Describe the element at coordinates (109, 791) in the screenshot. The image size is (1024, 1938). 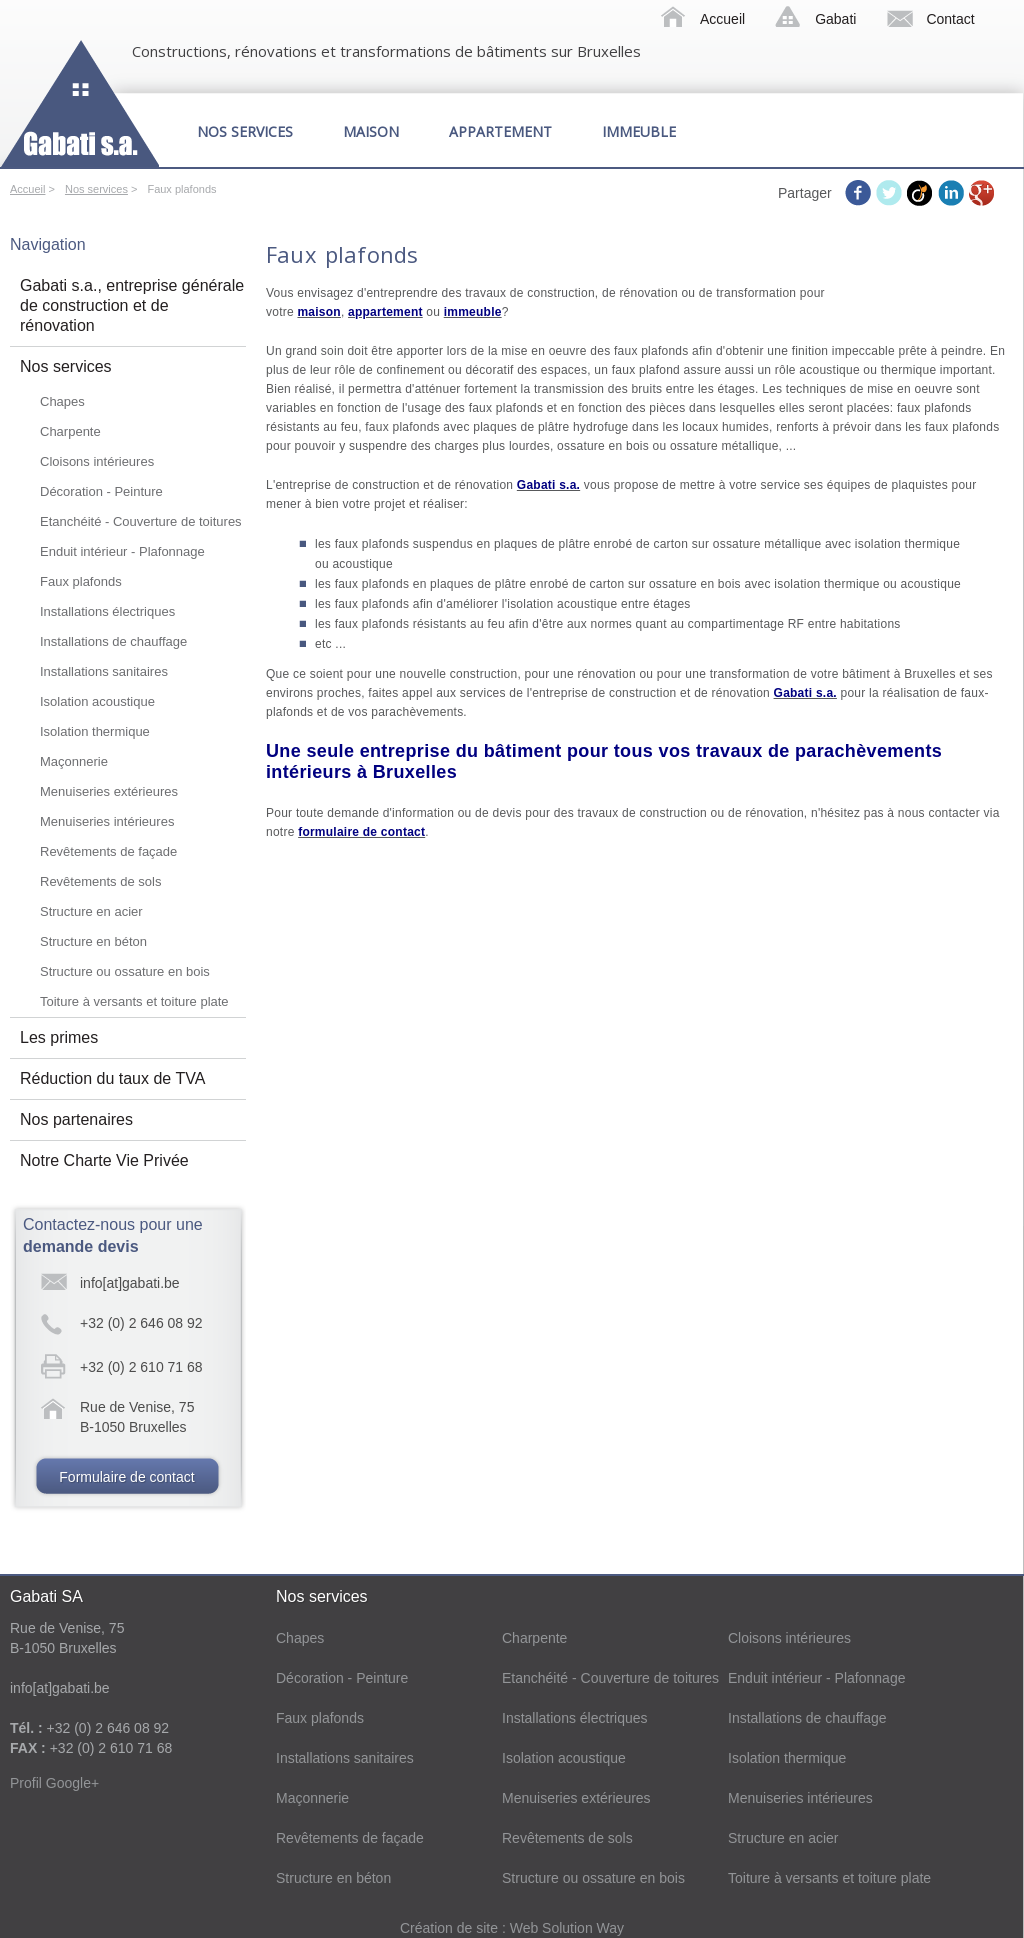
I see `Menuiseries extérieures` at that location.